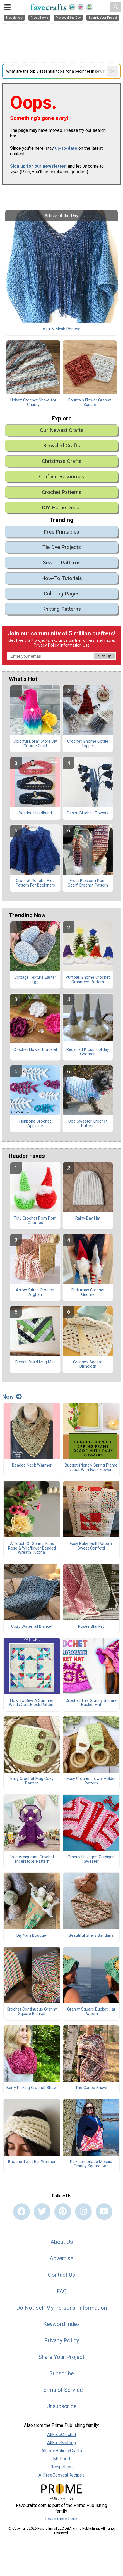  Describe the element at coordinates (61, 593) in the screenshot. I see `Coloring Pages` at that location.